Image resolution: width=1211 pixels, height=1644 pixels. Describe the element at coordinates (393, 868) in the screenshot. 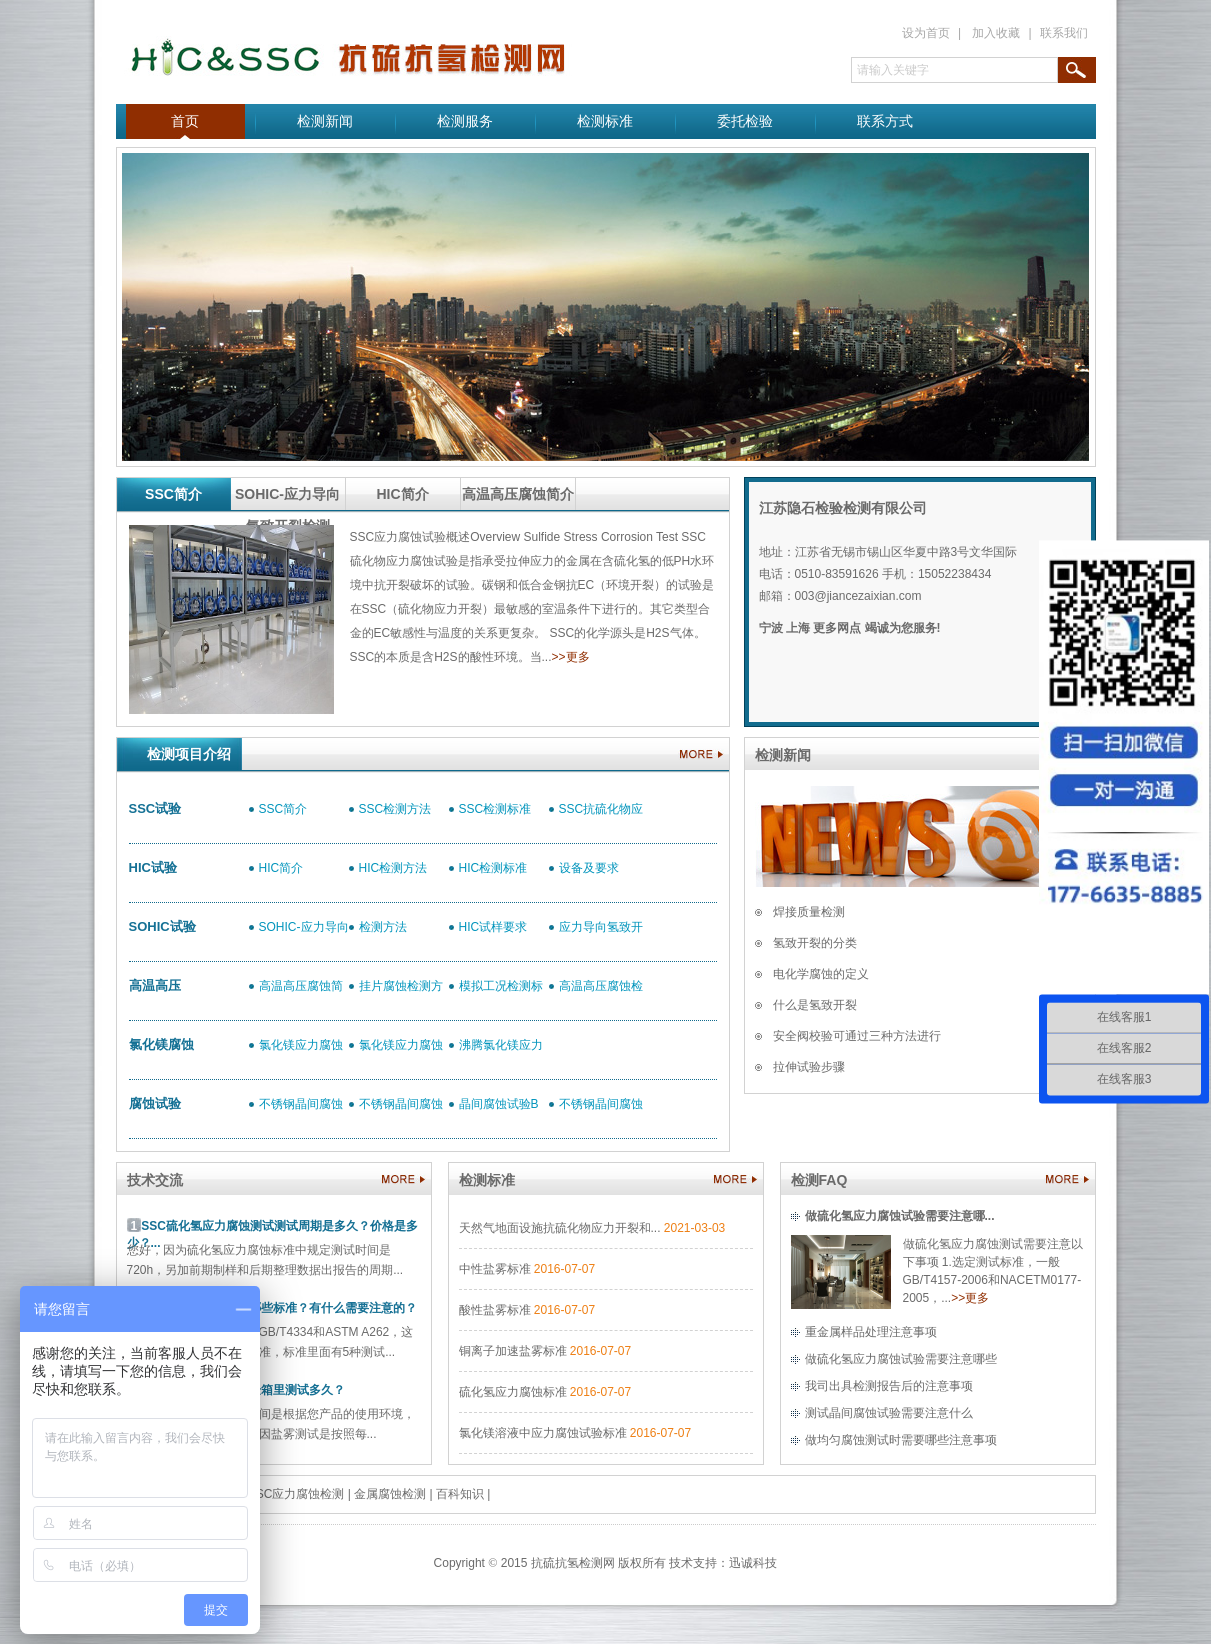

I see `HIC检测方法` at that location.